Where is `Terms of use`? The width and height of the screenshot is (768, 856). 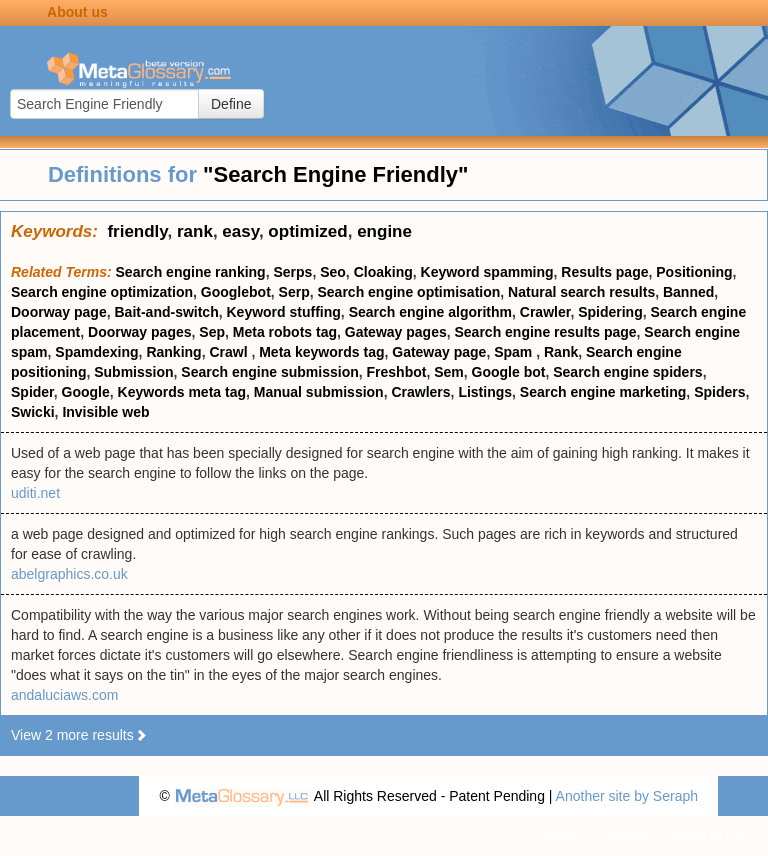 Terms of use is located at coordinates (708, 836).